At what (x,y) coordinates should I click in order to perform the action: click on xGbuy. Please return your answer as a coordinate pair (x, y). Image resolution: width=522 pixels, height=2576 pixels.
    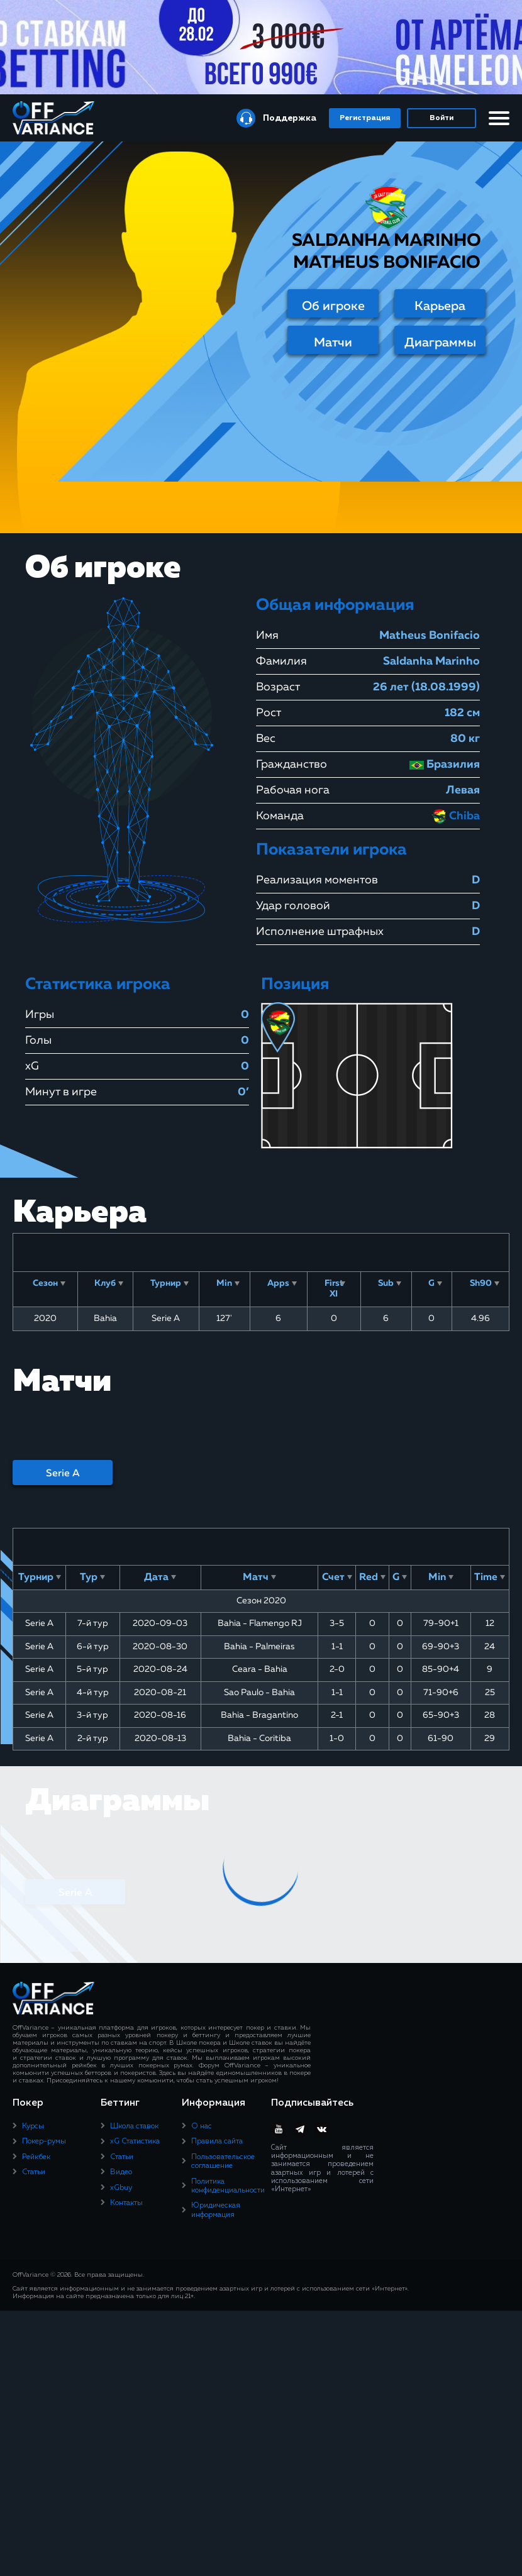
    Looking at the image, I should click on (121, 2188).